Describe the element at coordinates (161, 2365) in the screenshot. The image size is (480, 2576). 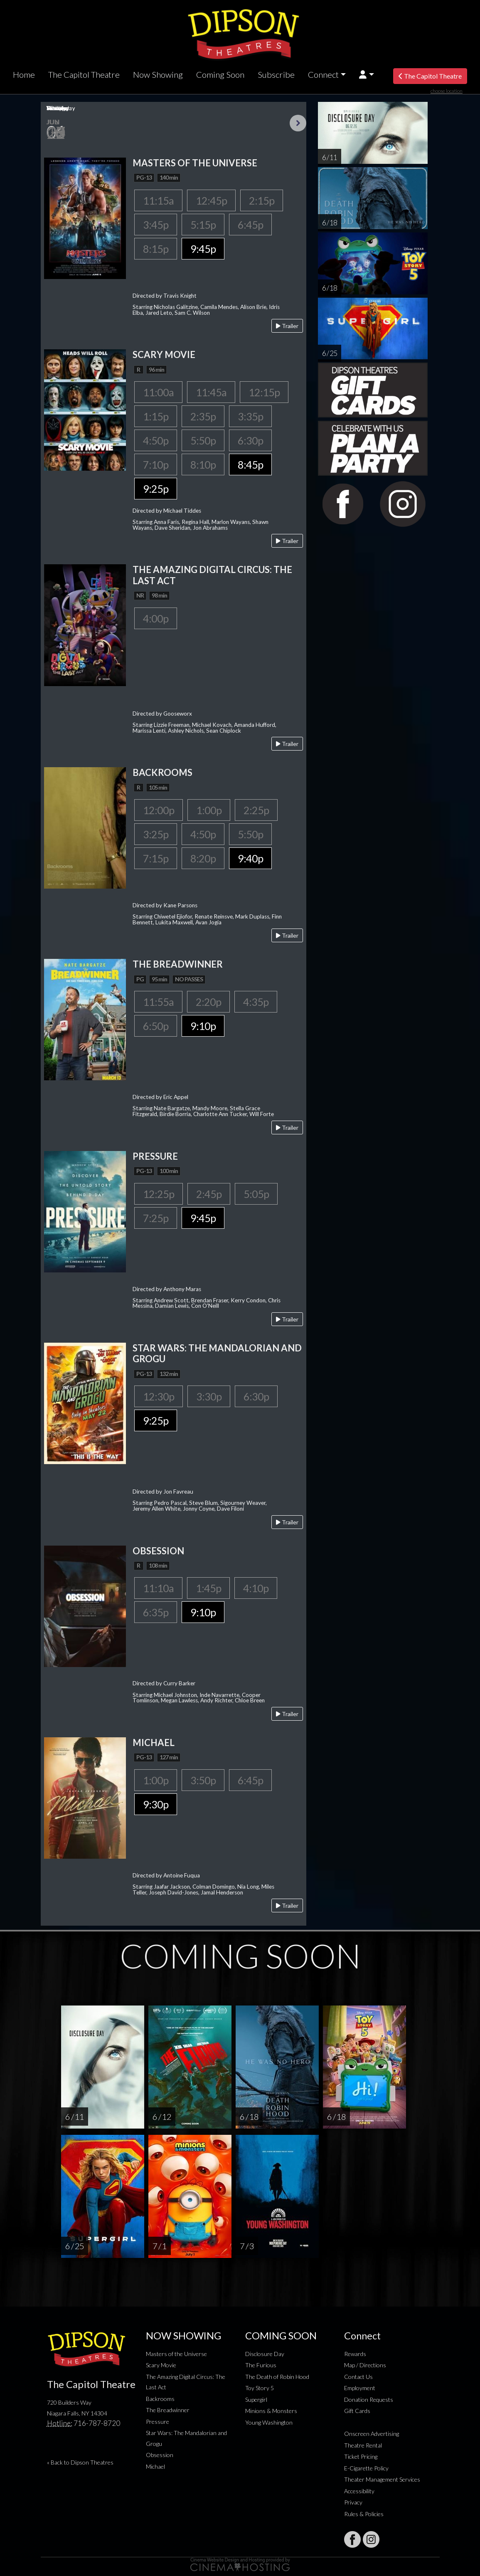
I see `Scary Movie` at that location.